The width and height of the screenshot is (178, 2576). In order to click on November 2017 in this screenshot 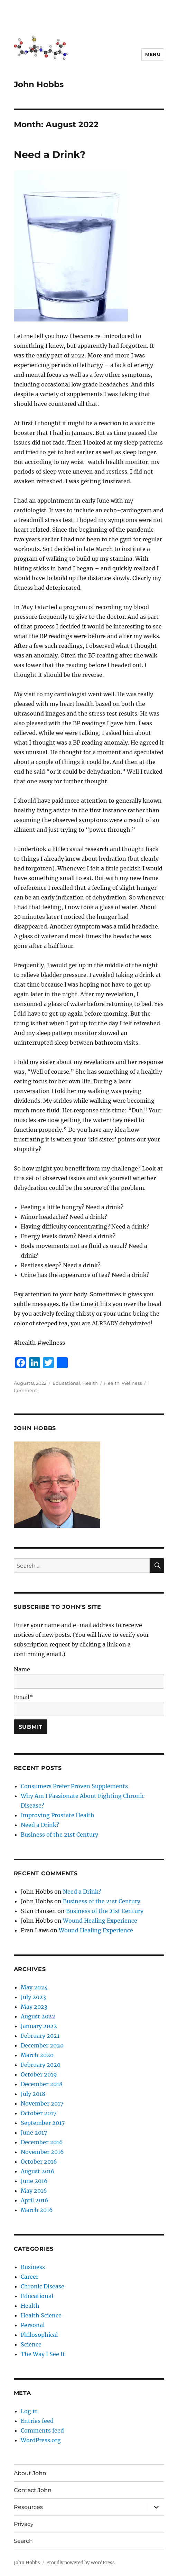, I will do `click(42, 2103)`.